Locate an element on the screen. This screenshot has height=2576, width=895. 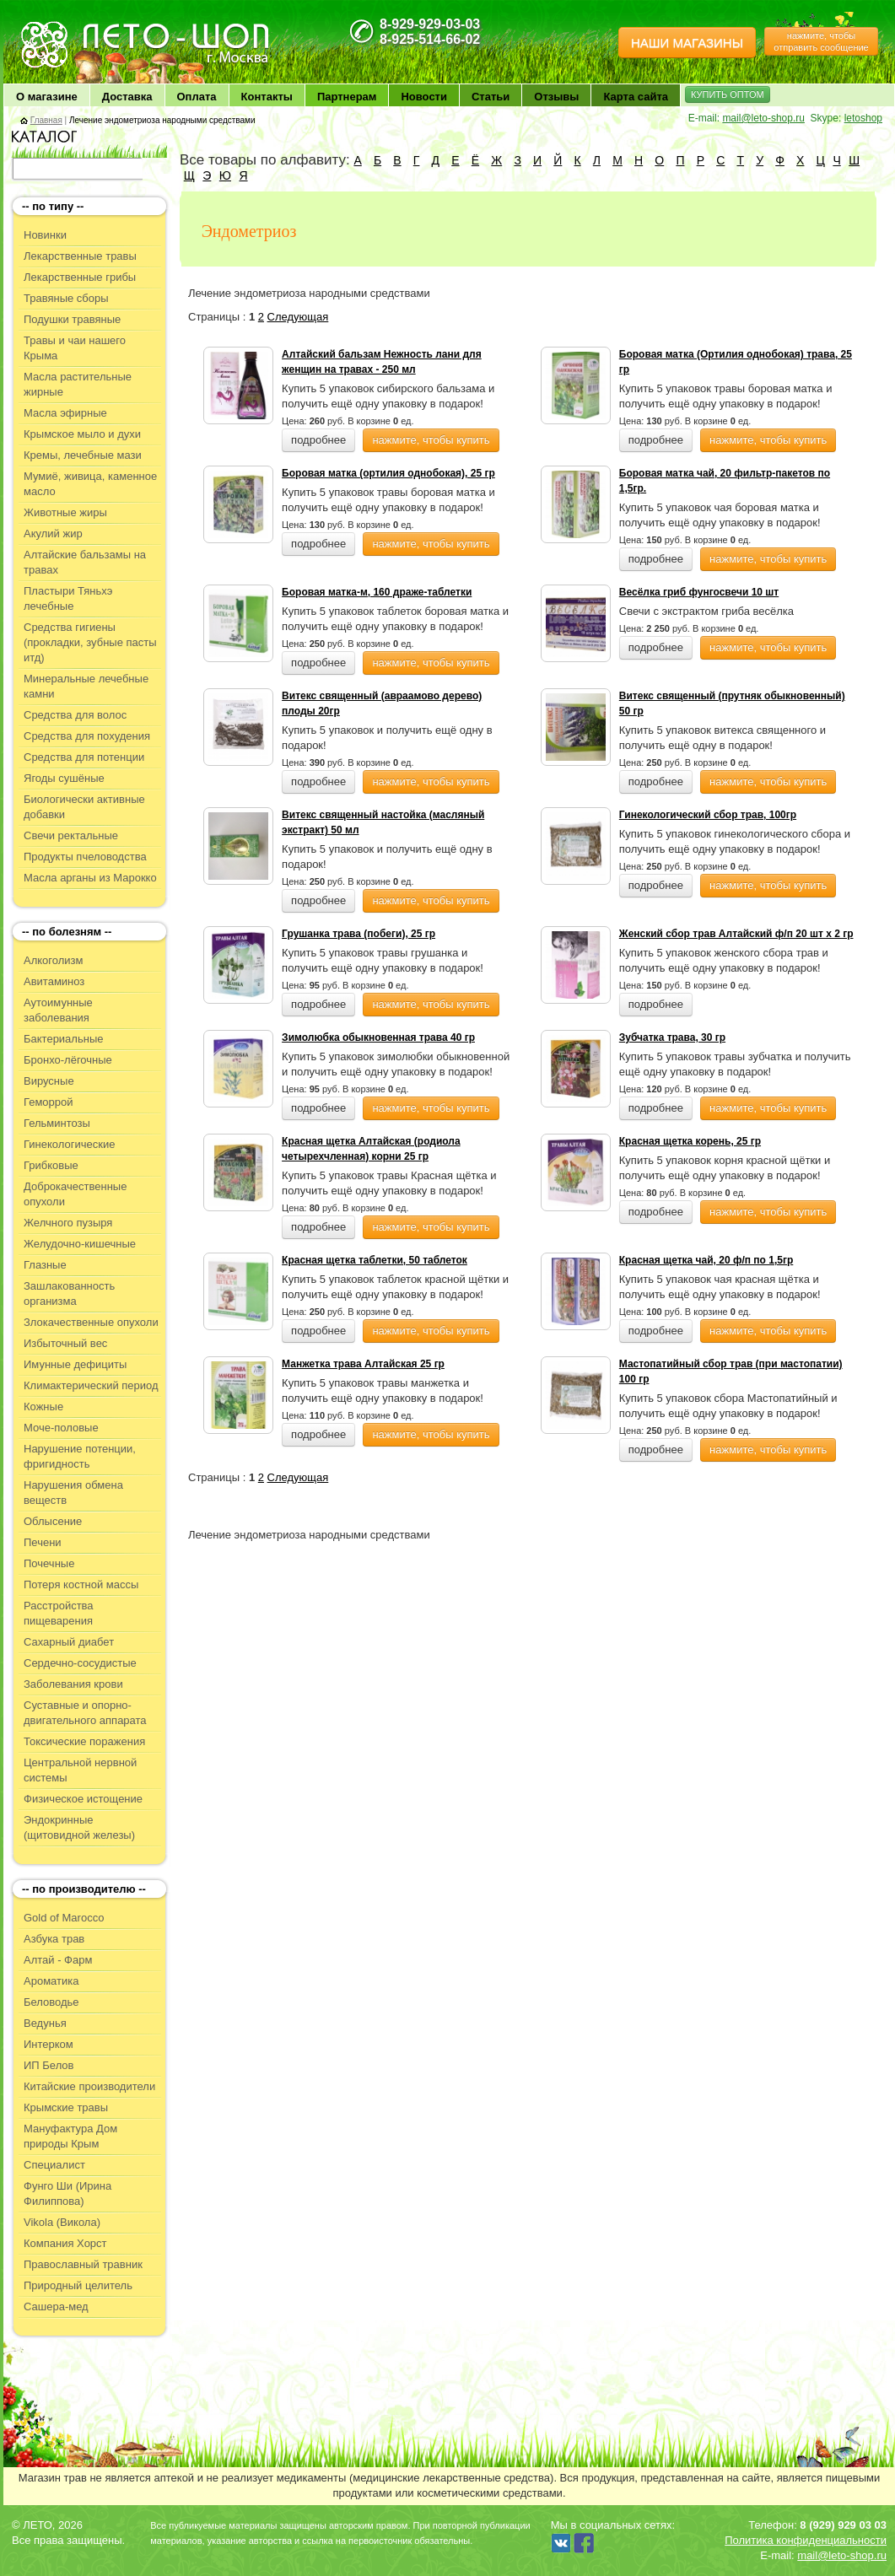
Азбука трав is located at coordinates (54, 1938).